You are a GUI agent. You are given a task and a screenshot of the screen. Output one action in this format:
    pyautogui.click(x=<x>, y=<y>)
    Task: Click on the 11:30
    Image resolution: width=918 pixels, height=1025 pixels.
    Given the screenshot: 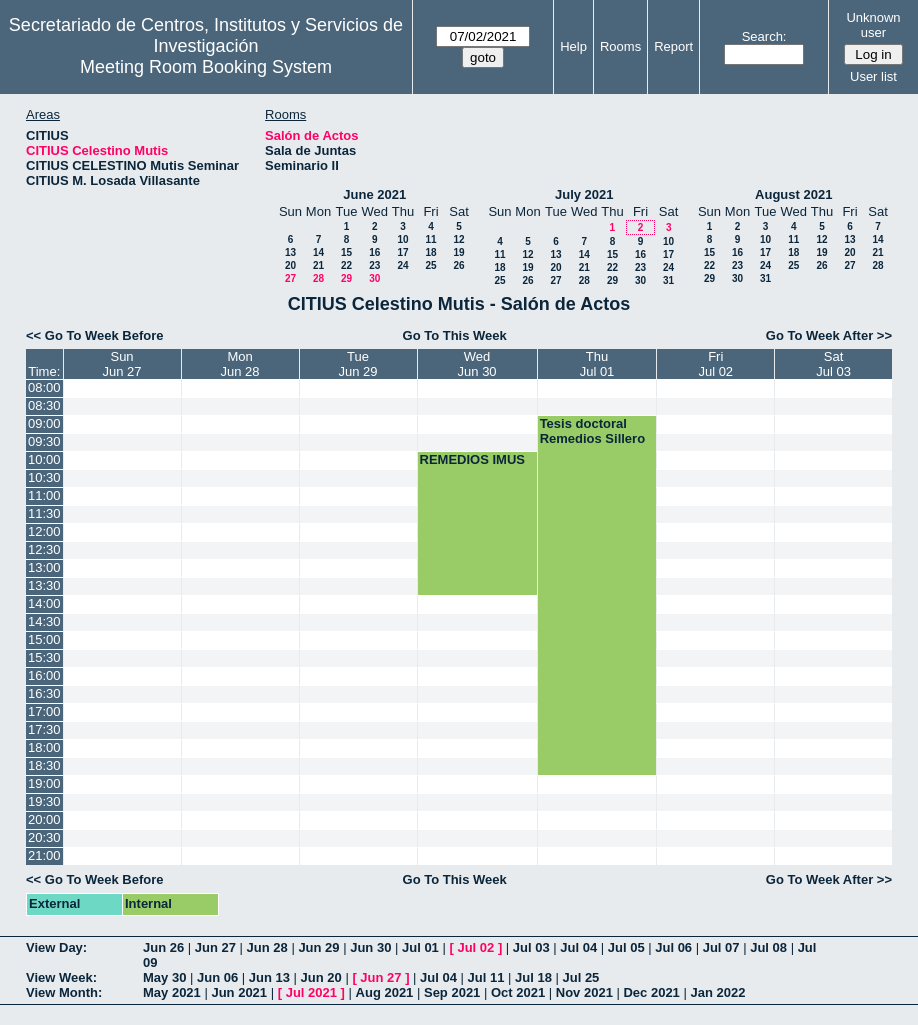 What is the action you would take?
    pyautogui.click(x=44, y=513)
    